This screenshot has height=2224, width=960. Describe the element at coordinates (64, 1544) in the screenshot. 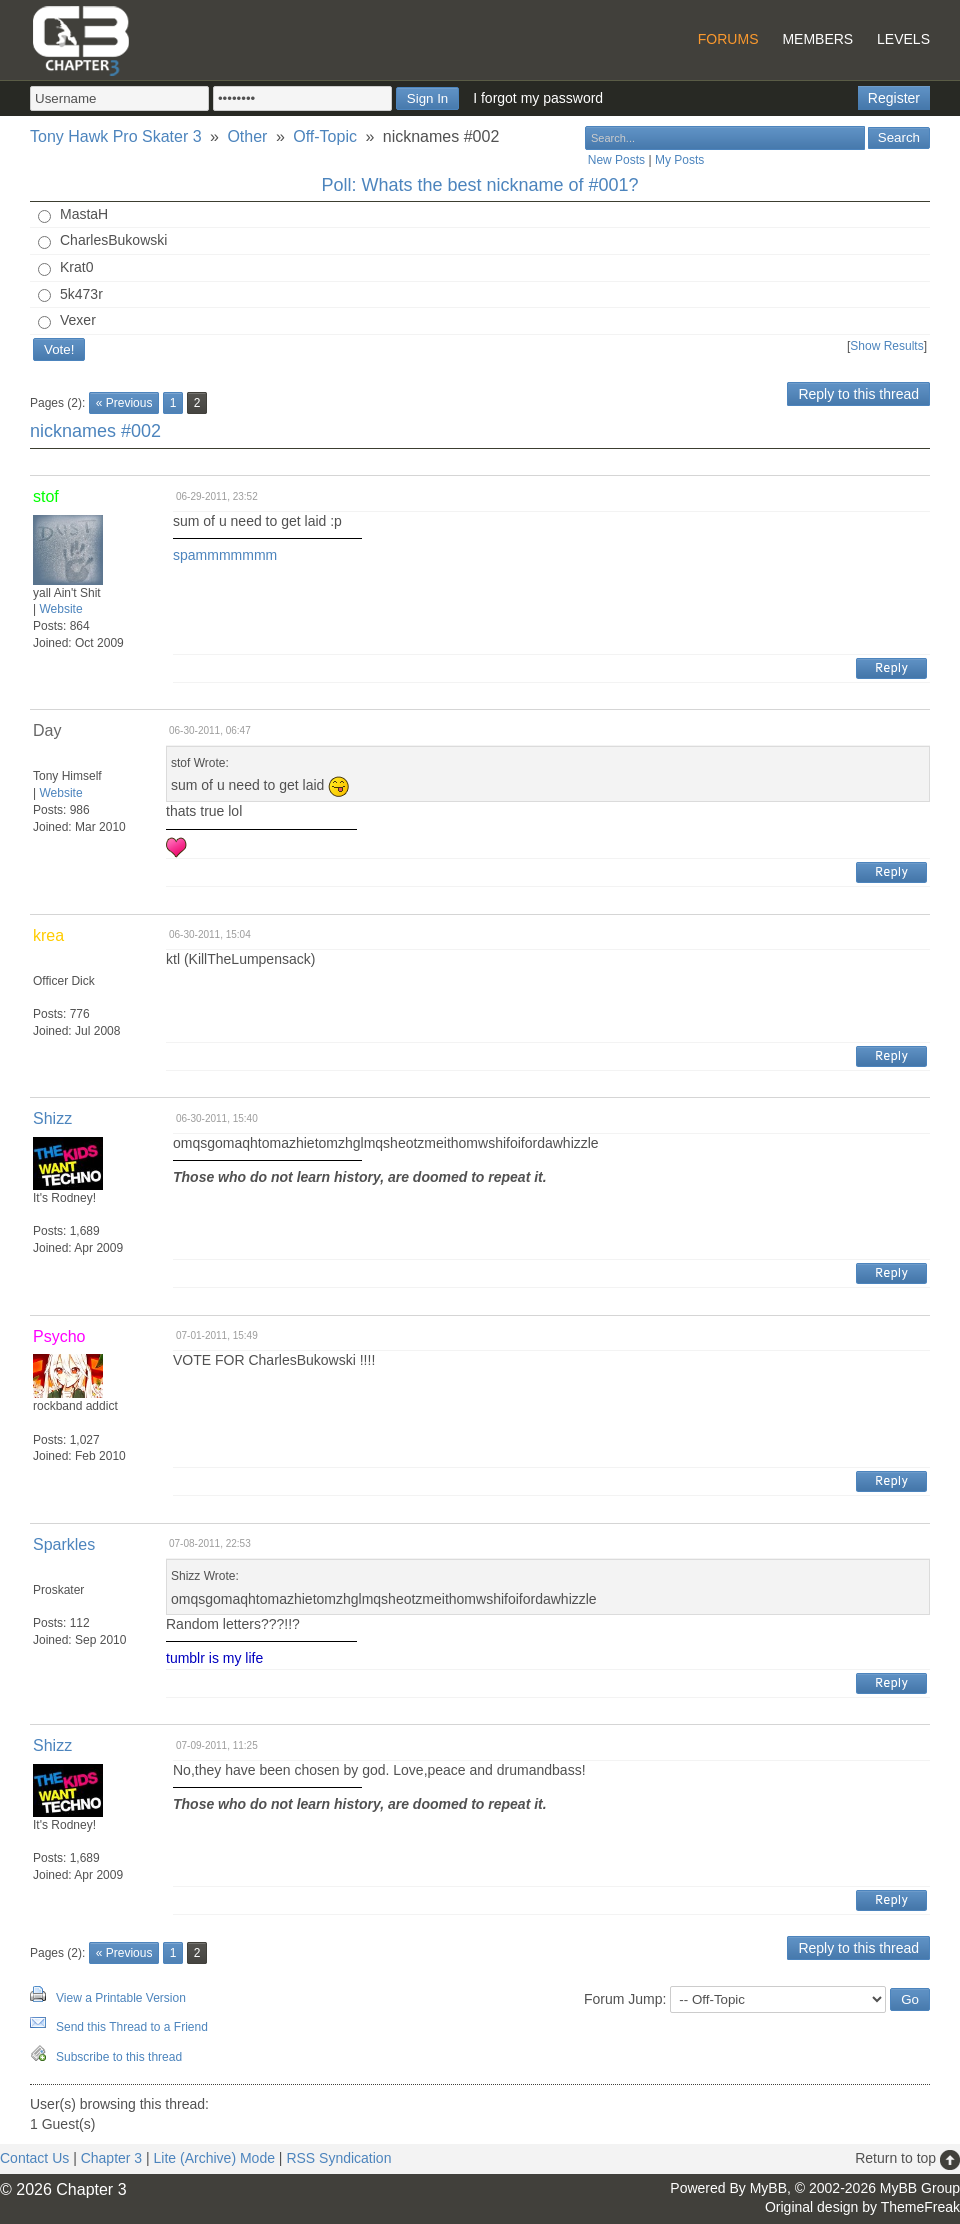

I see `Sparkles` at that location.